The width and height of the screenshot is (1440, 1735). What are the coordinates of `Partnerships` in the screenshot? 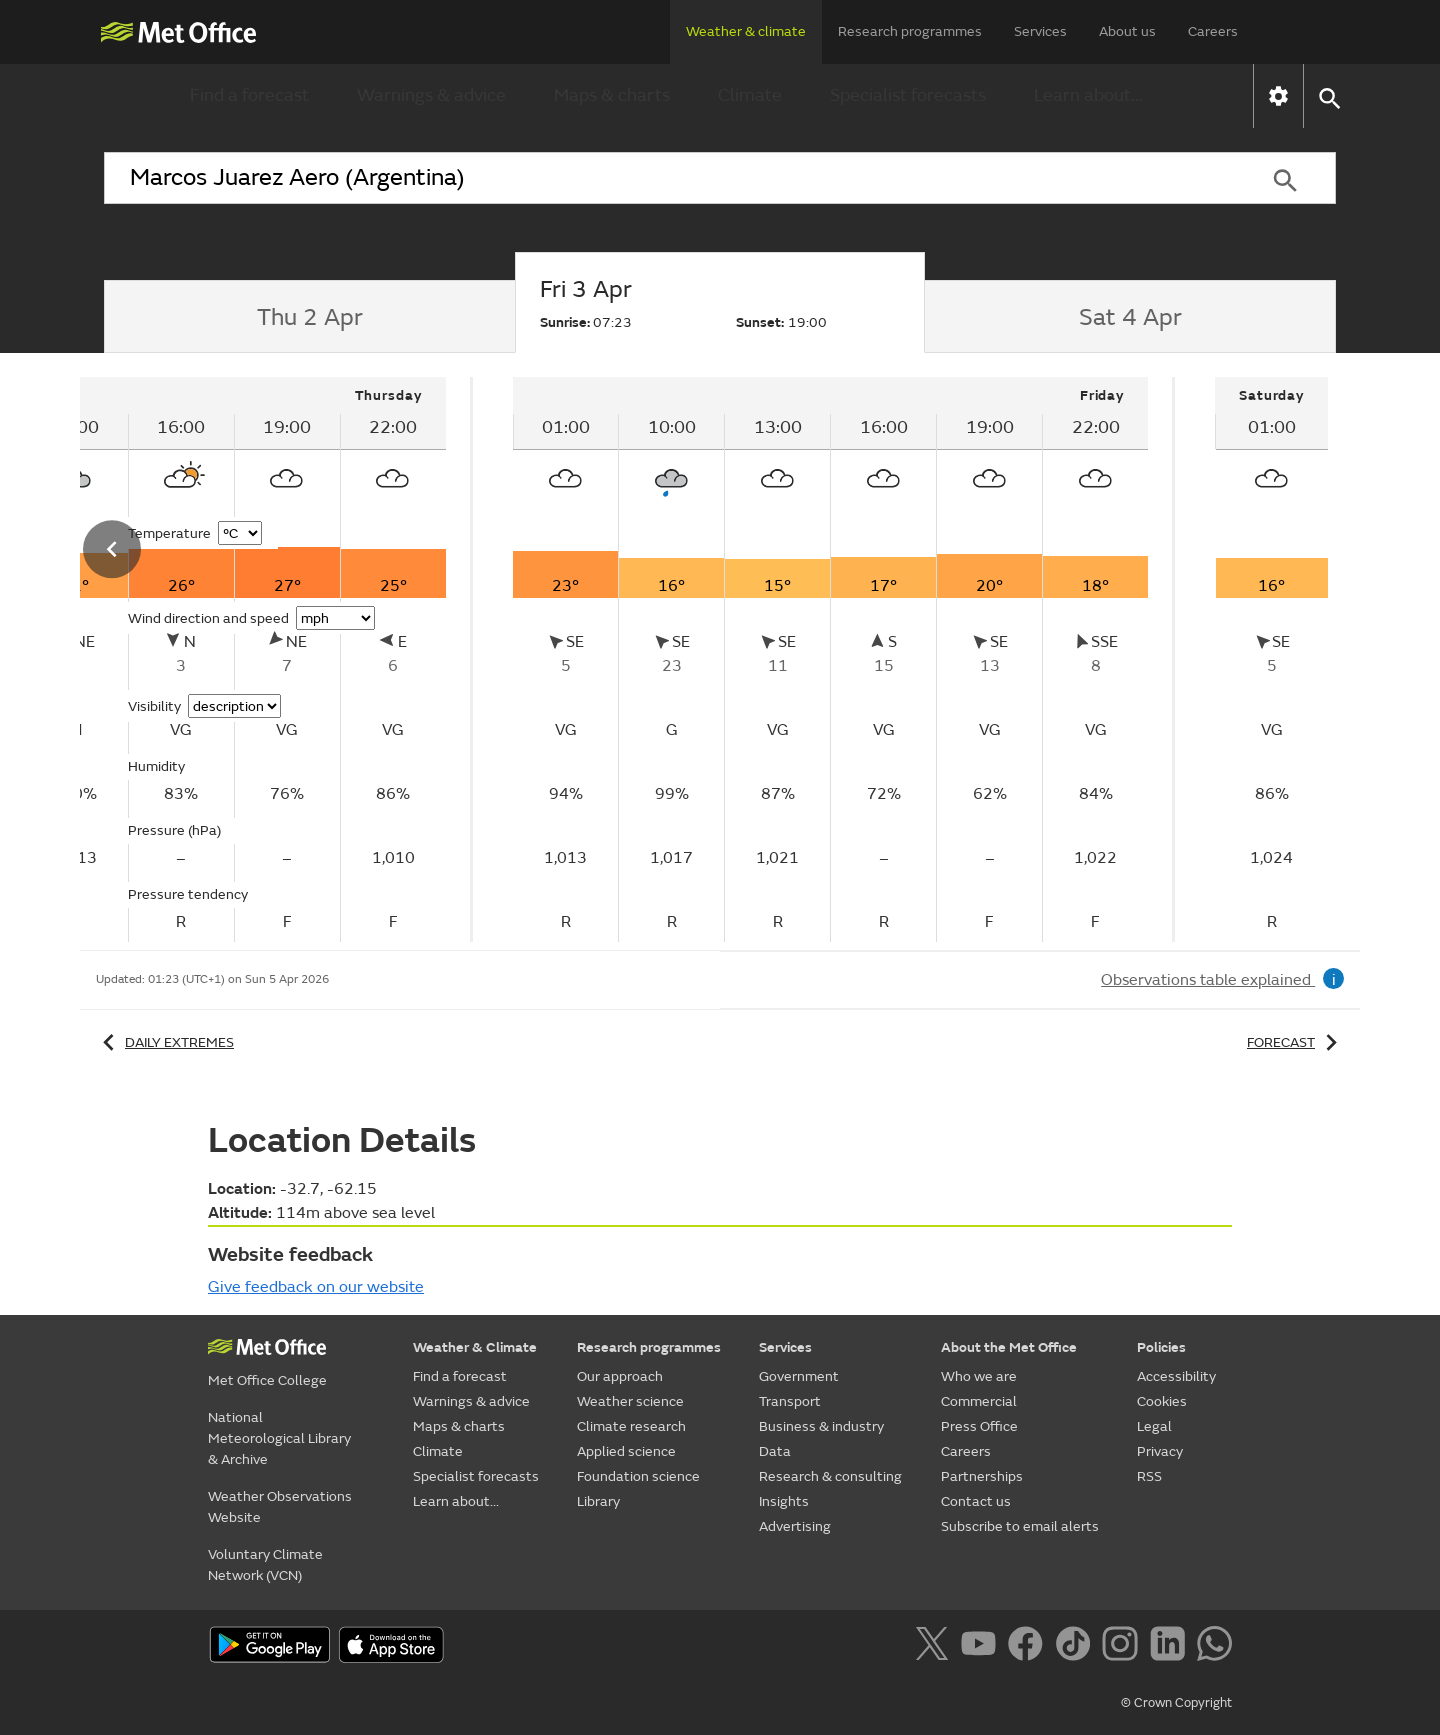 It's located at (982, 1476).